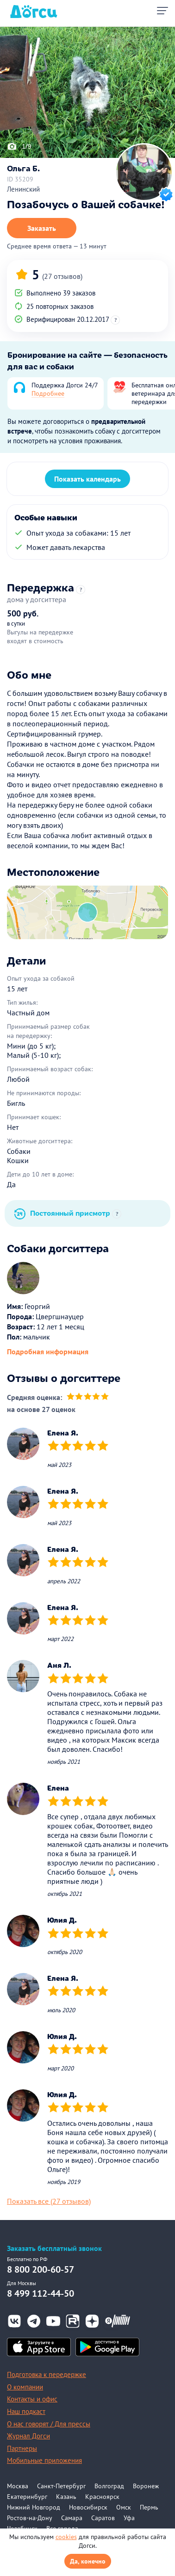 The width and height of the screenshot is (175, 2576). I want to click on Ленинский, so click(23, 189).